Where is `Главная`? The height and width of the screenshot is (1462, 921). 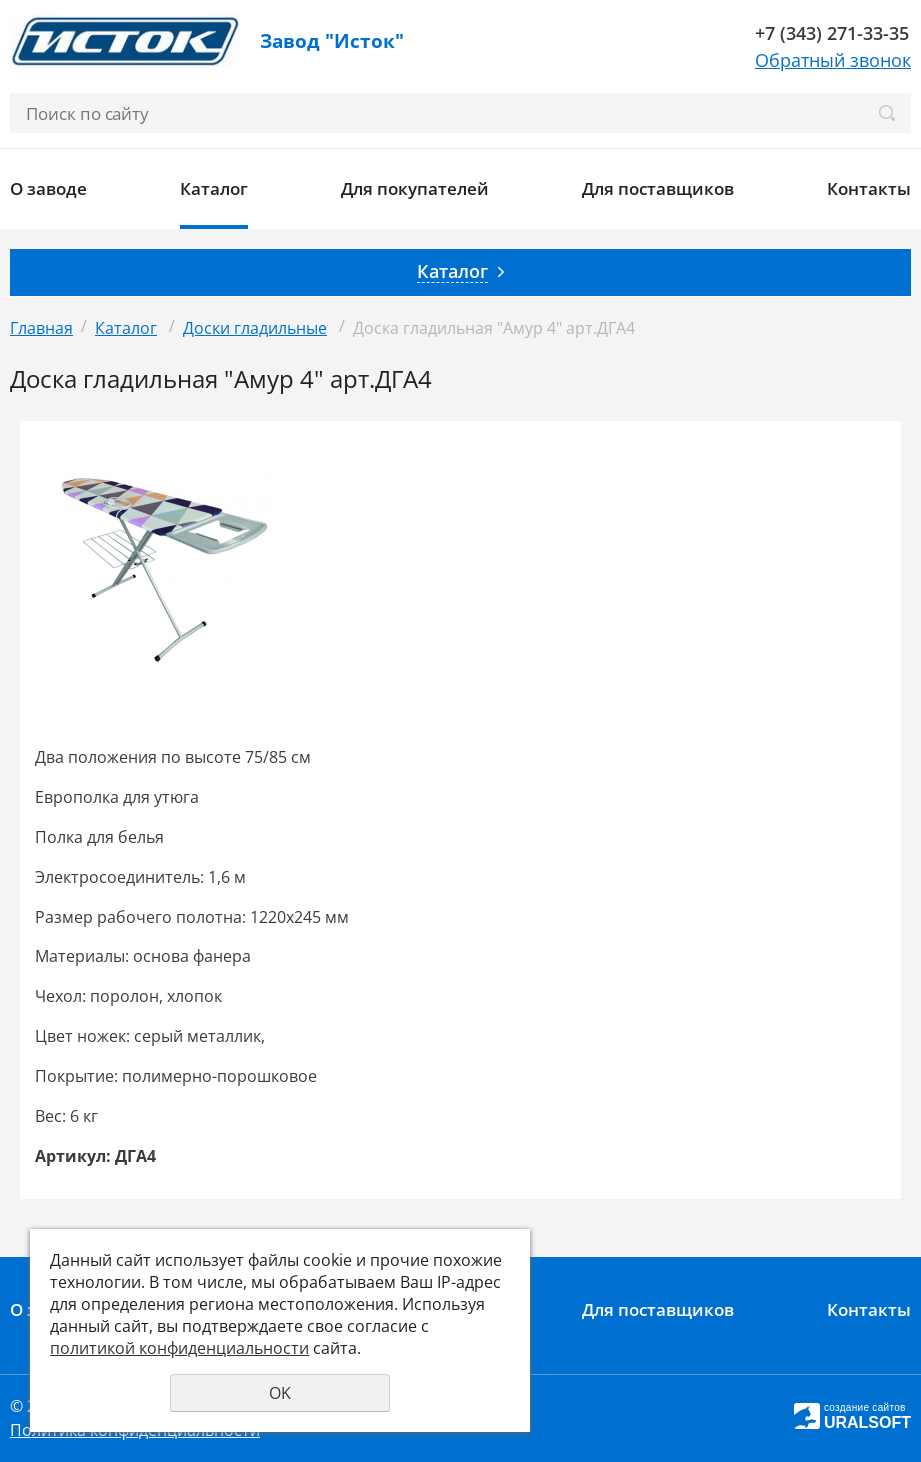 Главная is located at coordinates (41, 328).